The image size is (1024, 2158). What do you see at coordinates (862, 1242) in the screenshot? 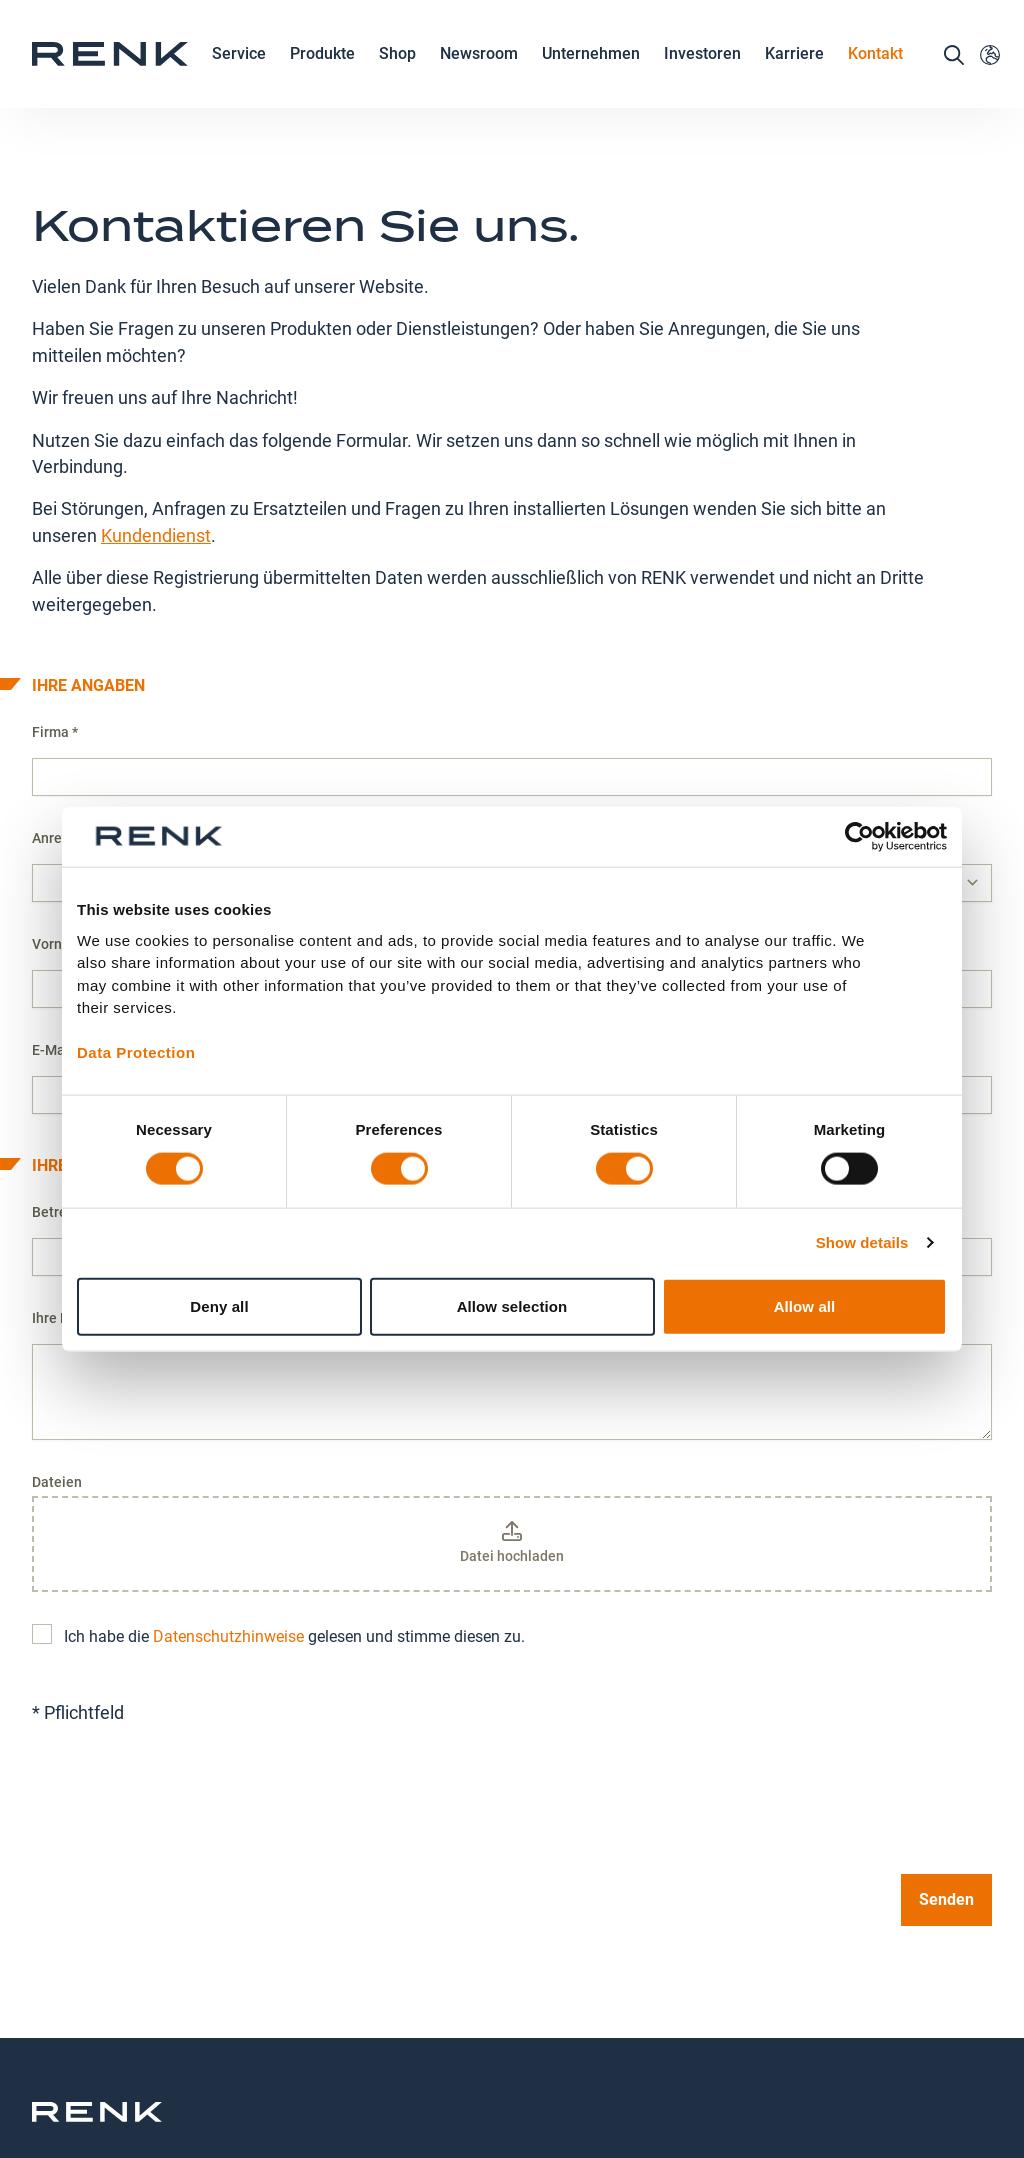
I see `Show details` at bounding box center [862, 1242].